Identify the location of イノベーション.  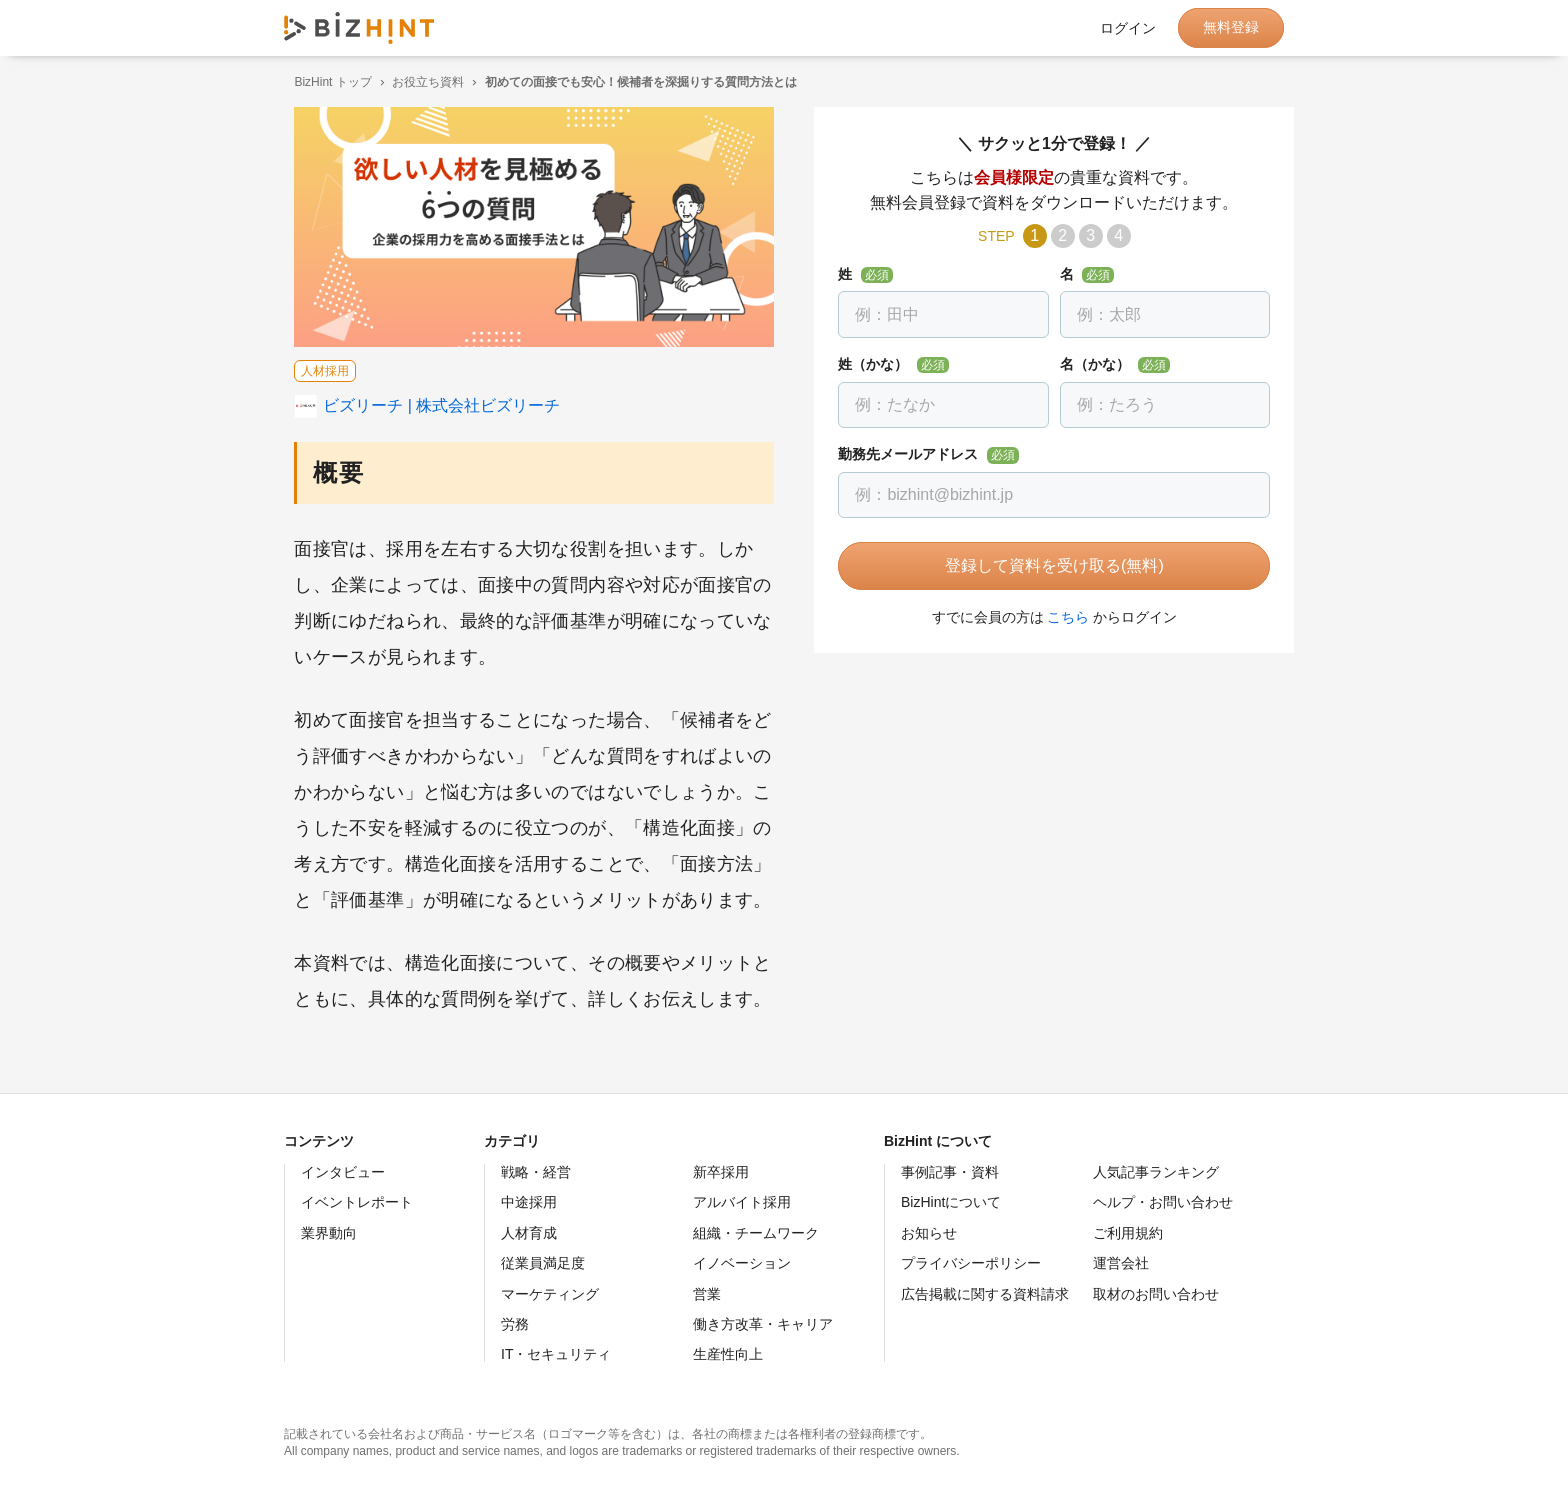
(742, 1263).